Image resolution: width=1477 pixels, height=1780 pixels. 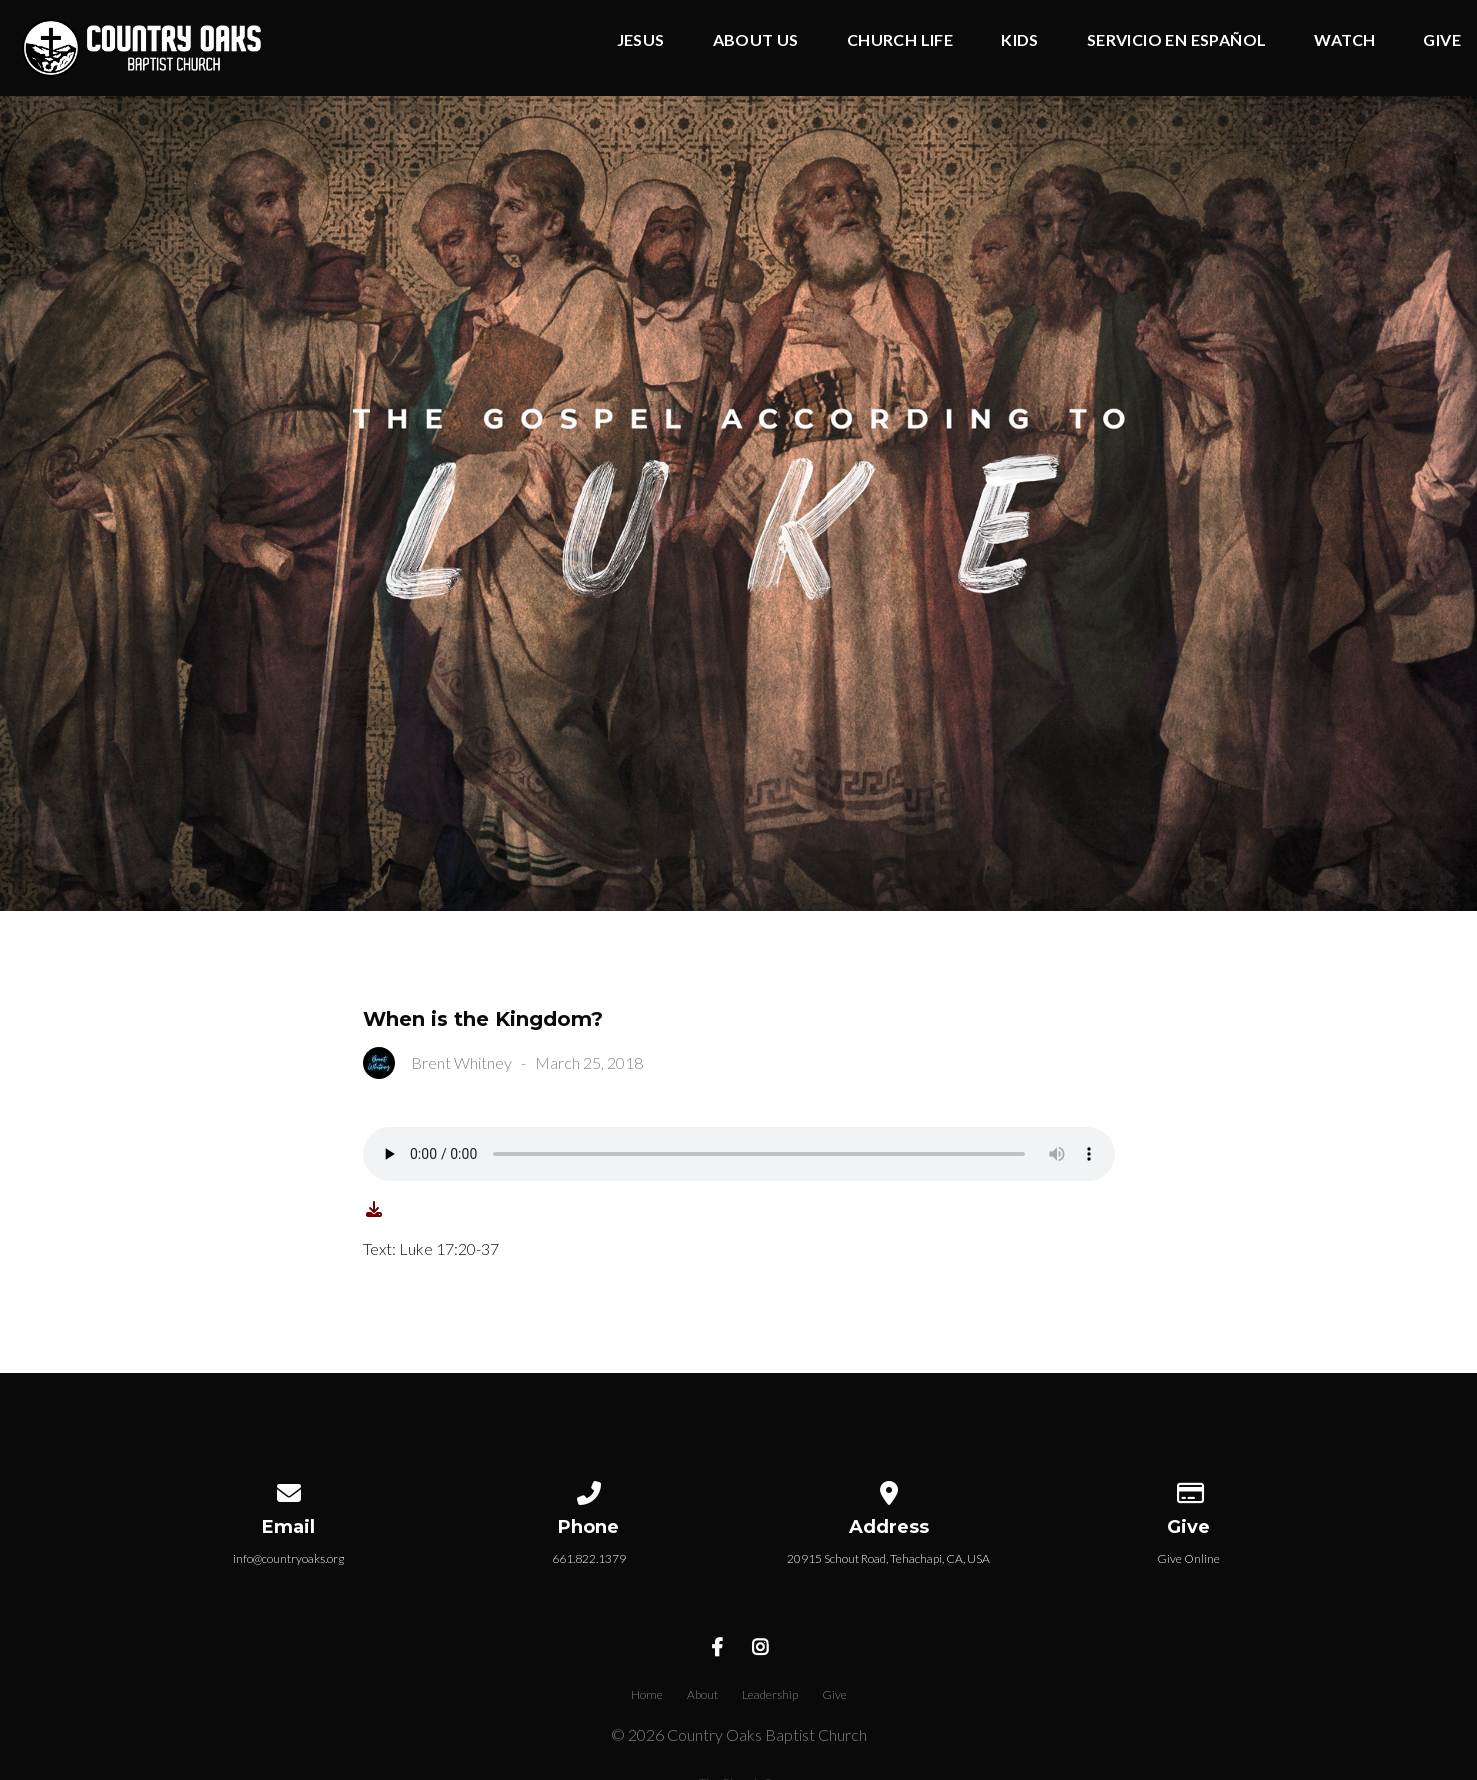 What do you see at coordinates (1442, 40) in the screenshot?
I see `Give` at bounding box center [1442, 40].